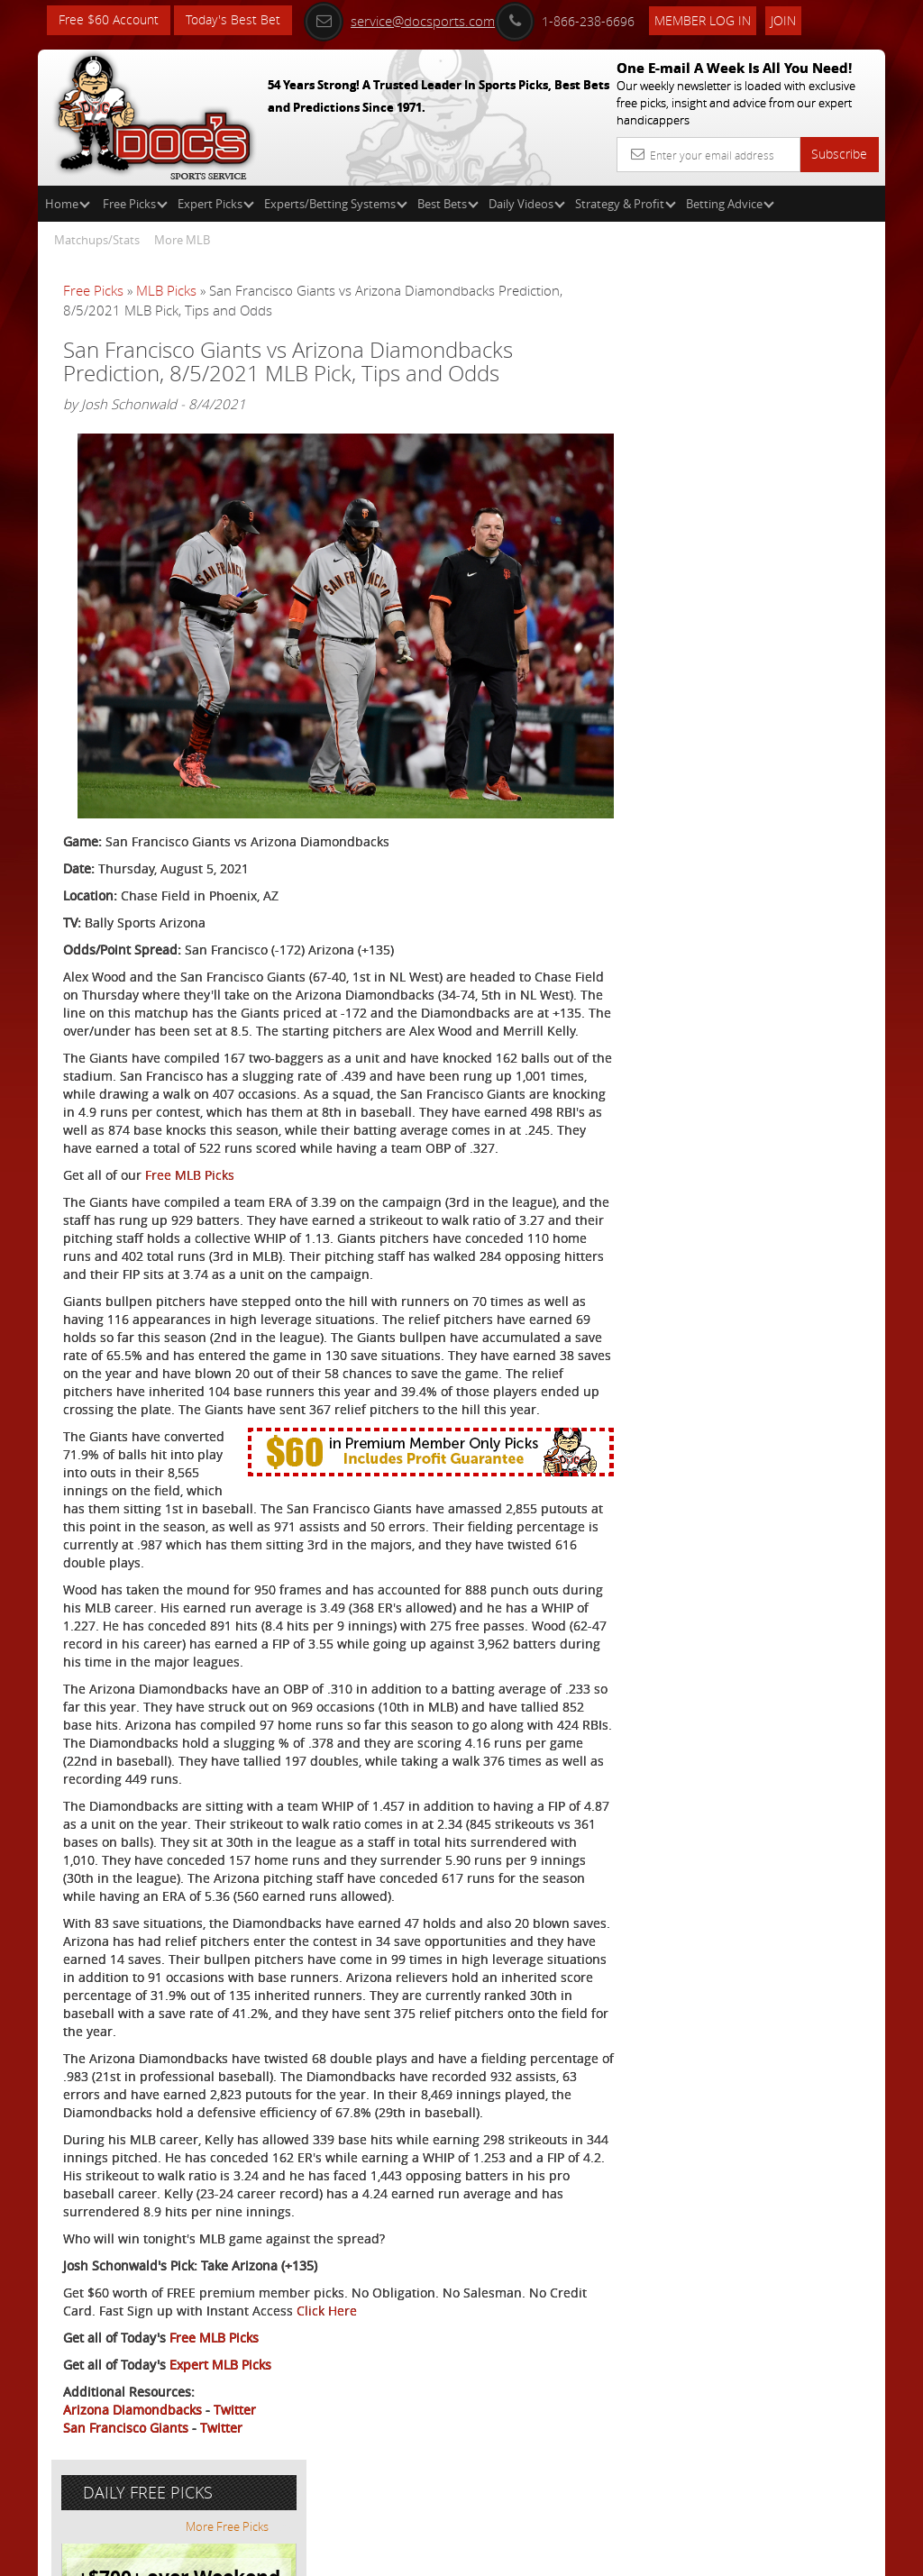 The height and width of the screenshot is (2576, 923). Describe the element at coordinates (132, 2473) in the screenshot. I see `Arizona Diamondbacks` at that location.